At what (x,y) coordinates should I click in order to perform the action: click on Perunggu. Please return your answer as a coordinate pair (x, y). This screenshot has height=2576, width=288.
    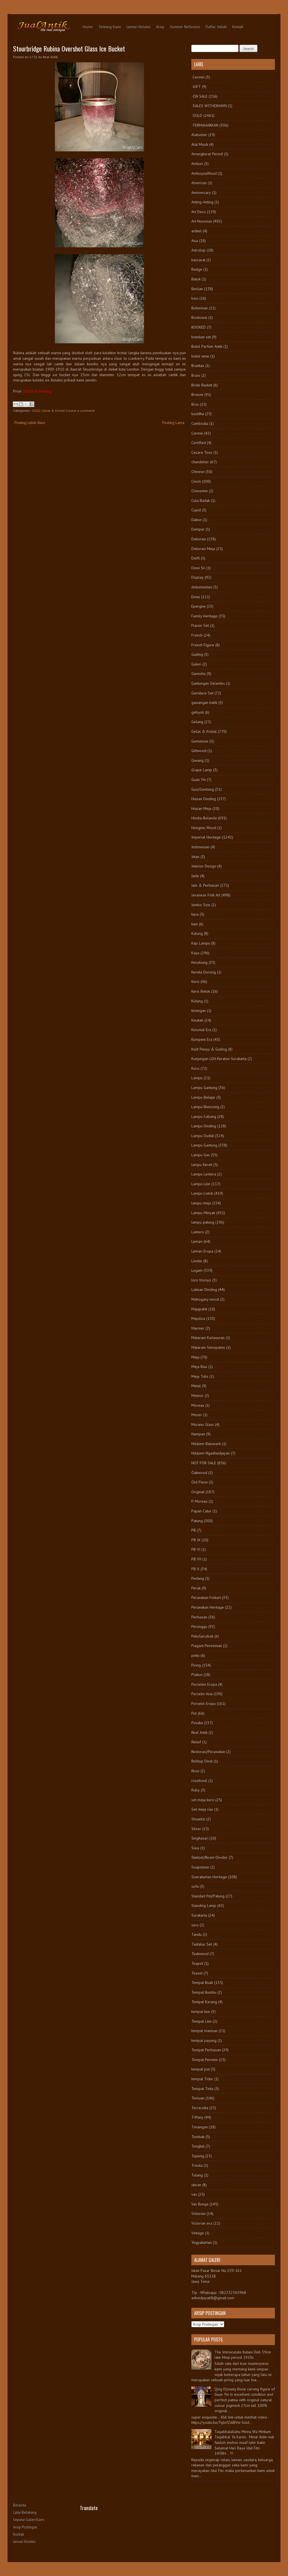
    Looking at the image, I should click on (199, 1626).